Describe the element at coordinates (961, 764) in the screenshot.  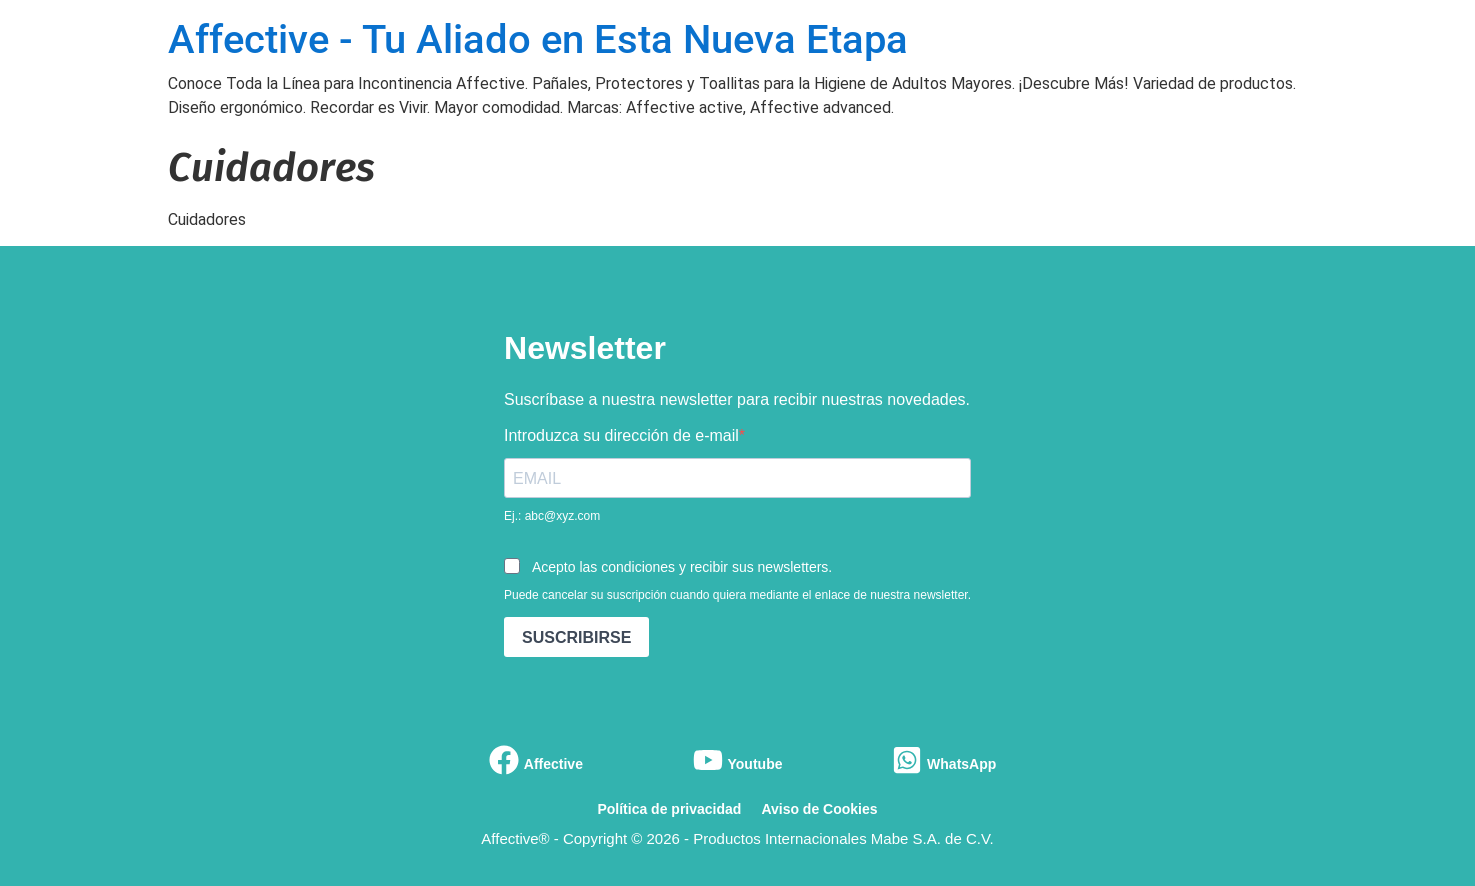
I see `WhatsApp` at that location.